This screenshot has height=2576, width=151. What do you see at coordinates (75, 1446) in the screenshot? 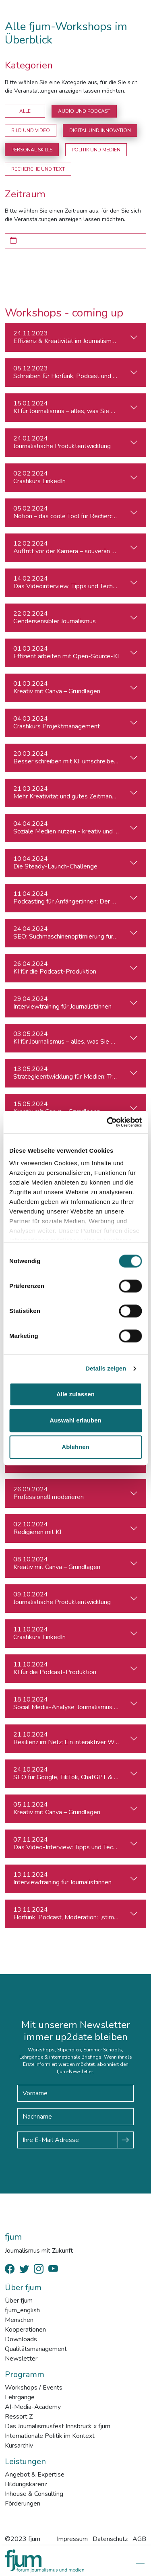
I see `Ablehnen` at bounding box center [75, 1446].